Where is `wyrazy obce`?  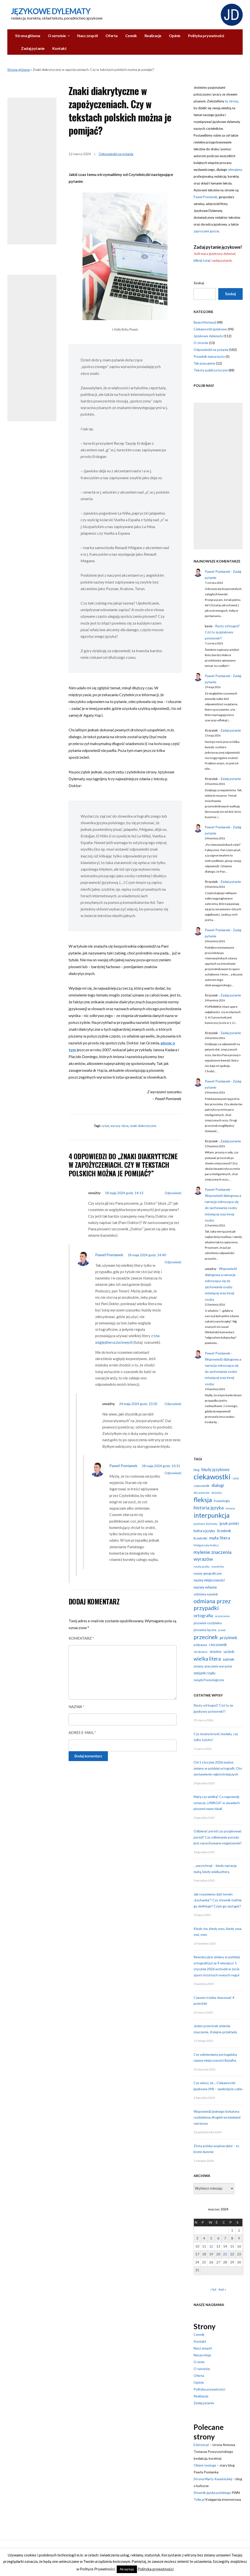 wyrazy obce is located at coordinates (119, 1126).